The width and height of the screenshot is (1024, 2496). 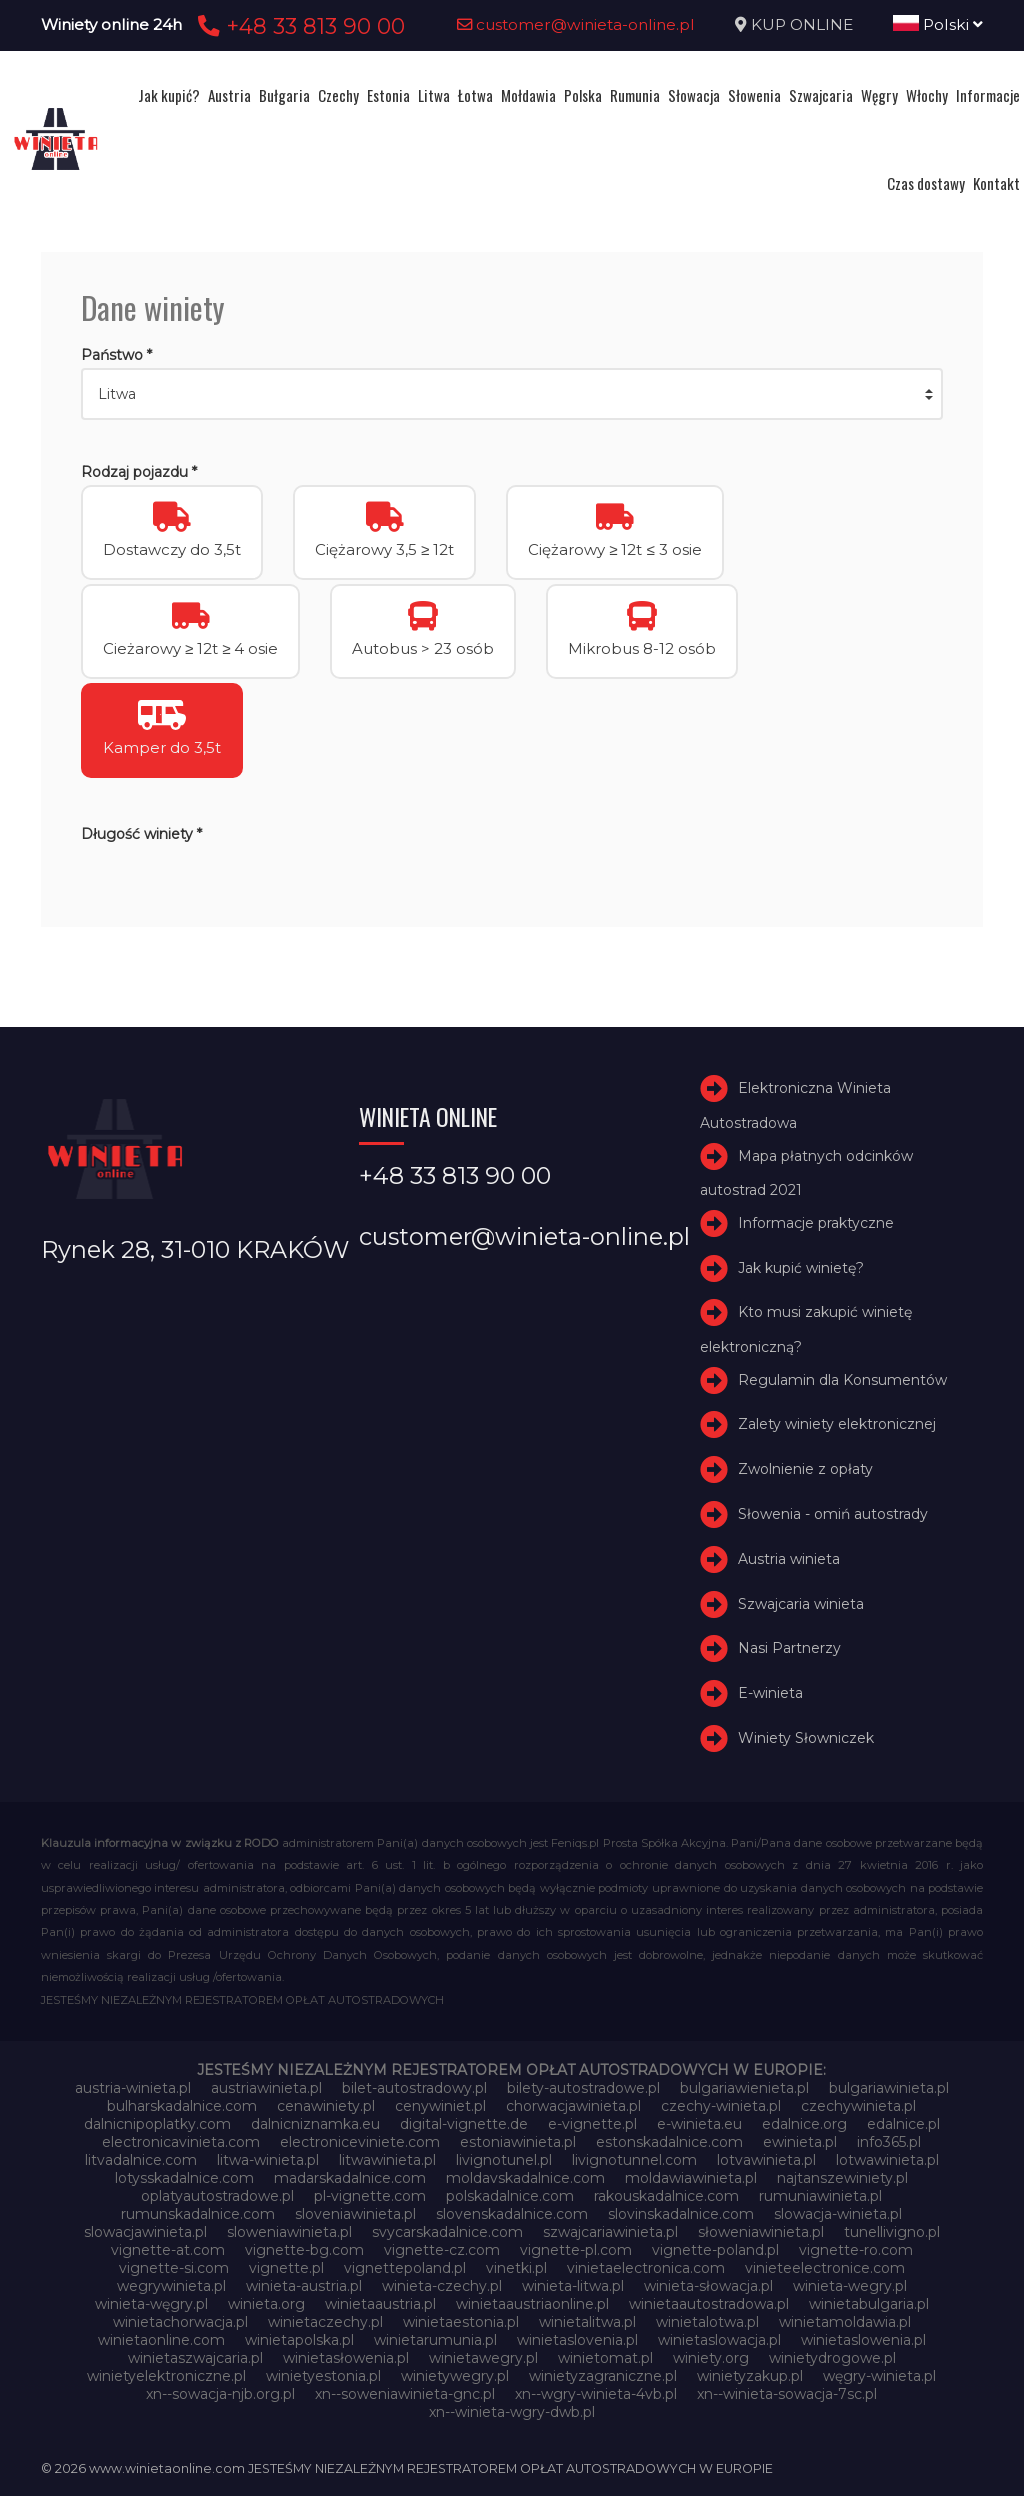 What do you see at coordinates (715, 2250) in the screenshot?
I see `vignette-poland.pl` at bounding box center [715, 2250].